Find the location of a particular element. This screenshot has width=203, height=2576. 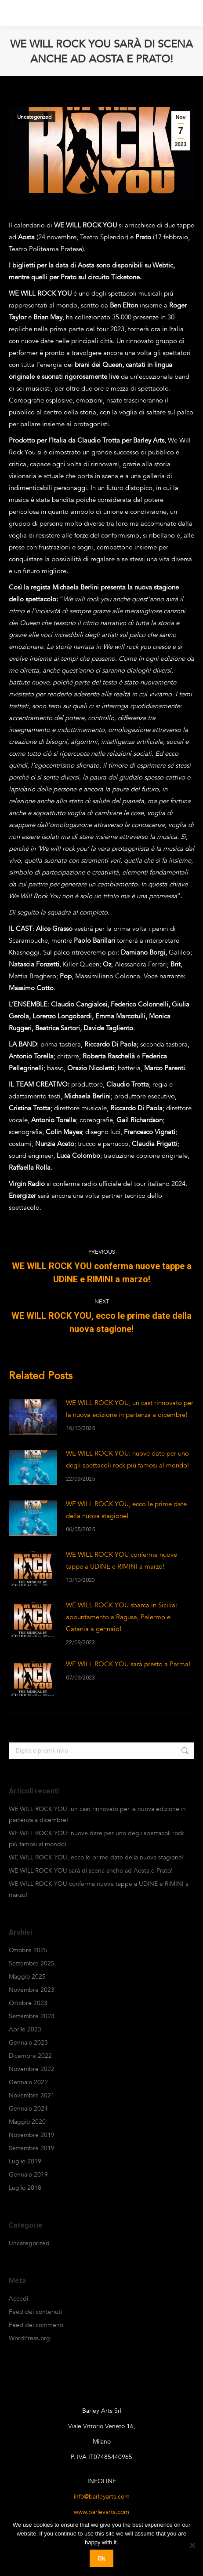

Settembre 2023 is located at coordinates (31, 2016).